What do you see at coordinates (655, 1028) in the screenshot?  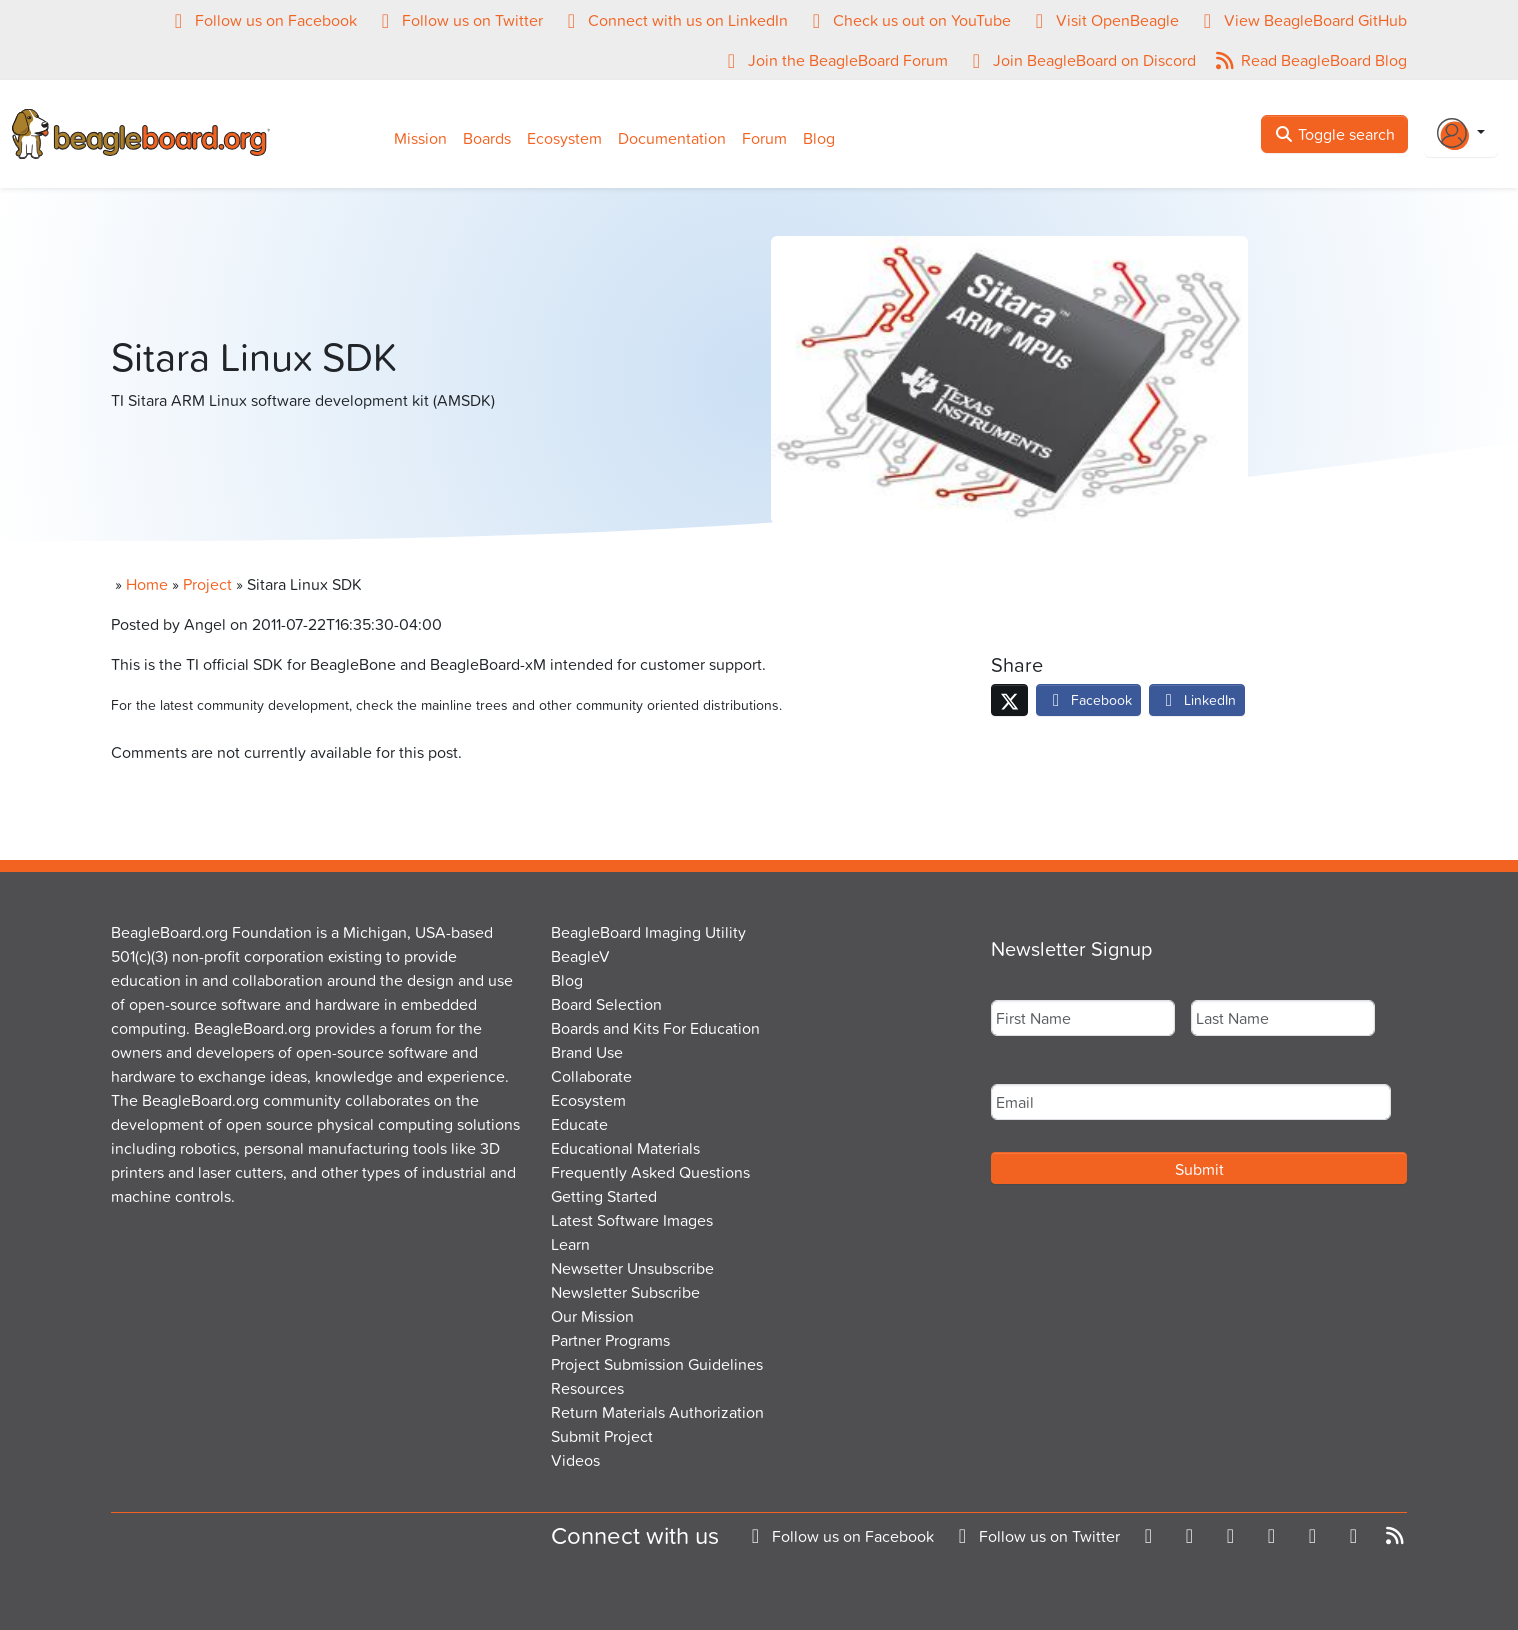 I see `Boards and Kits For Education` at bounding box center [655, 1028].